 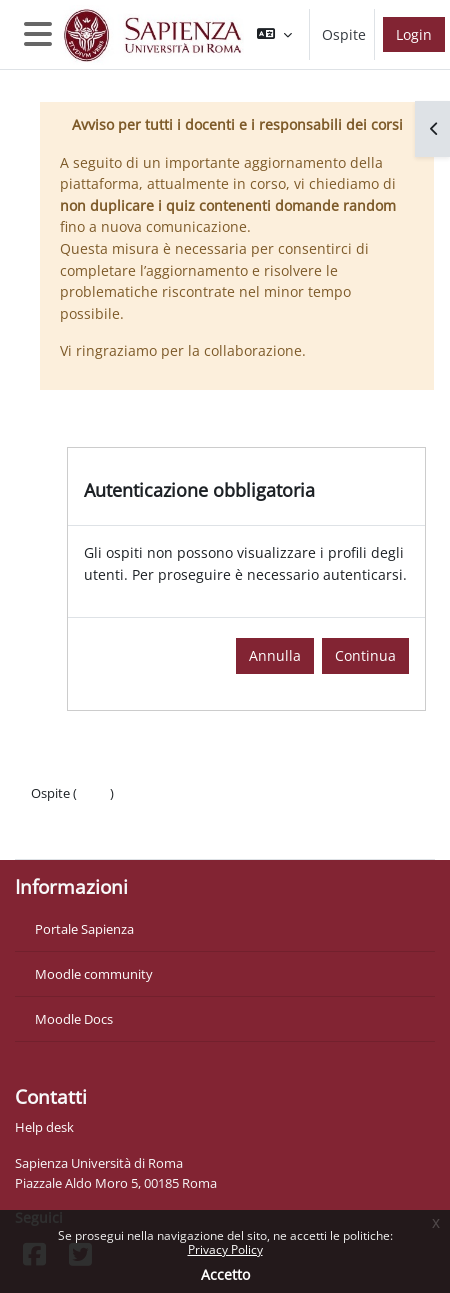 I want to click on Politiche, so click(x=56, y=813).